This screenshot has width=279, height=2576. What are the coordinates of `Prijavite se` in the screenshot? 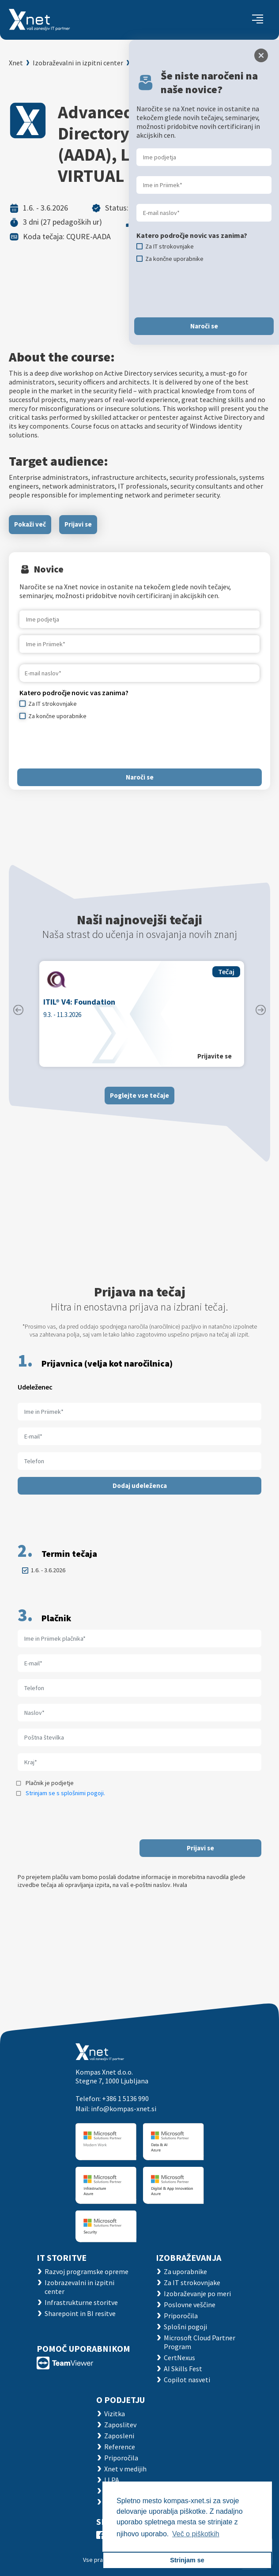 It's located at (214, 1056).